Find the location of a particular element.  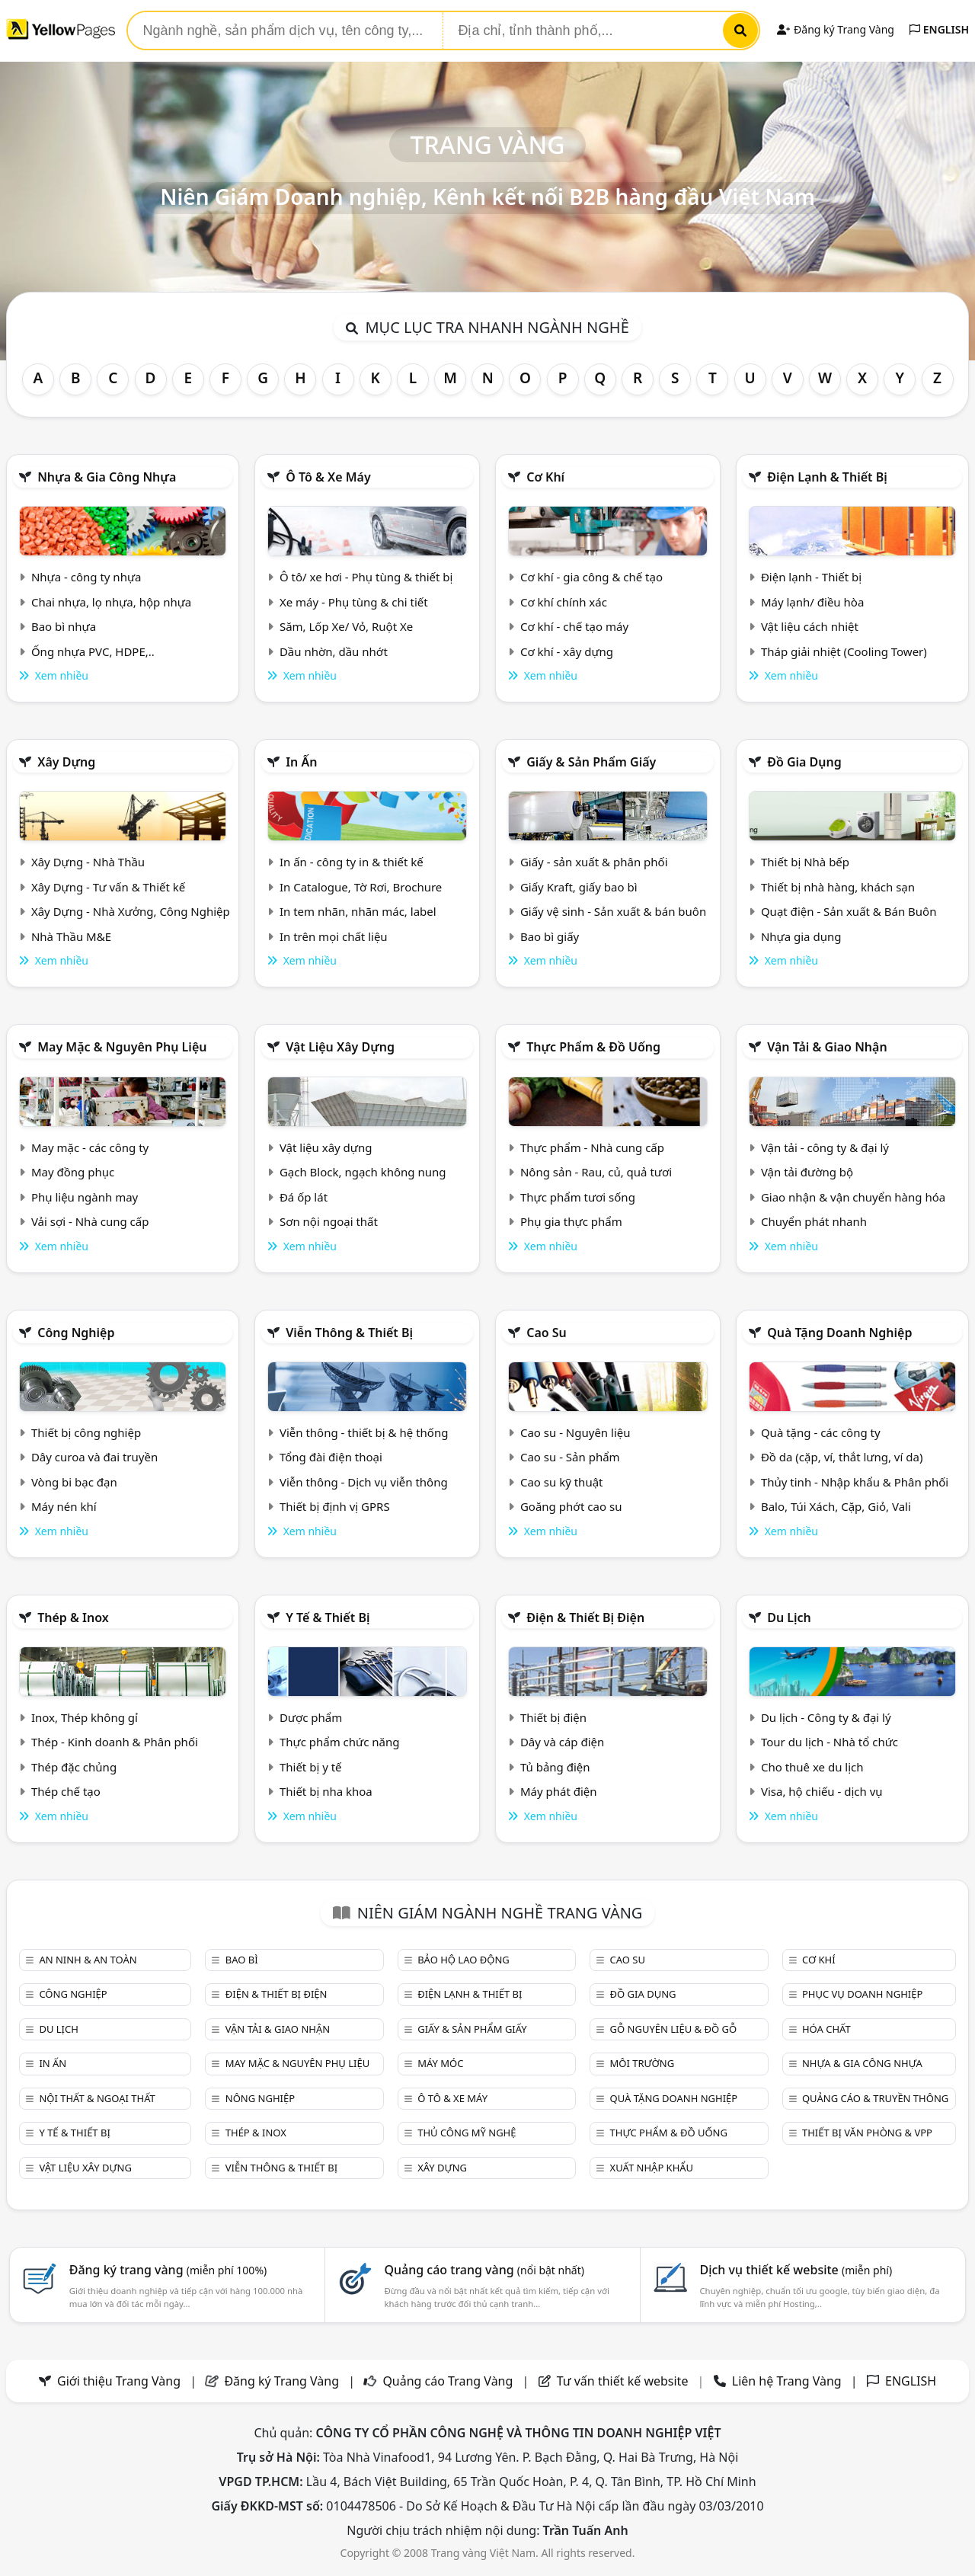

Vận tải - công ty & đại lý is located at coordinates (825, 1147).